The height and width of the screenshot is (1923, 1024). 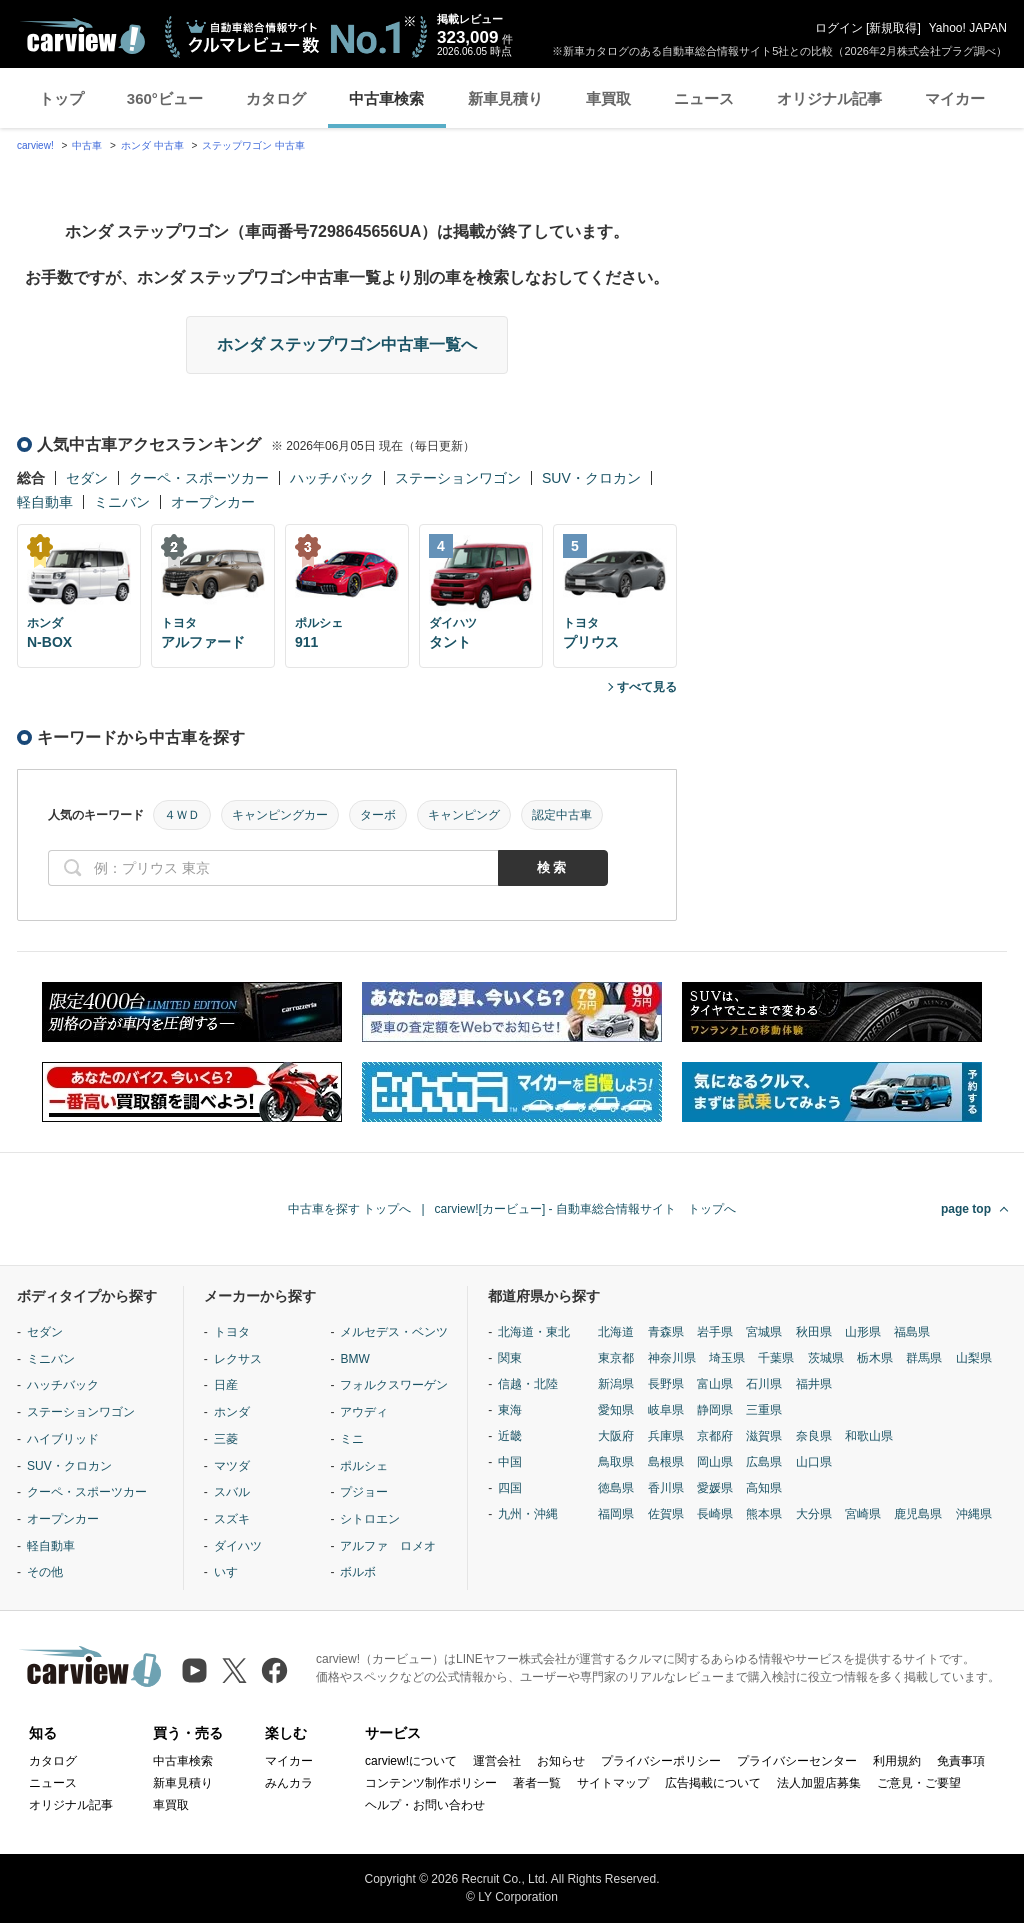 I want to click on 香川県, so click(x=666, y=1488).